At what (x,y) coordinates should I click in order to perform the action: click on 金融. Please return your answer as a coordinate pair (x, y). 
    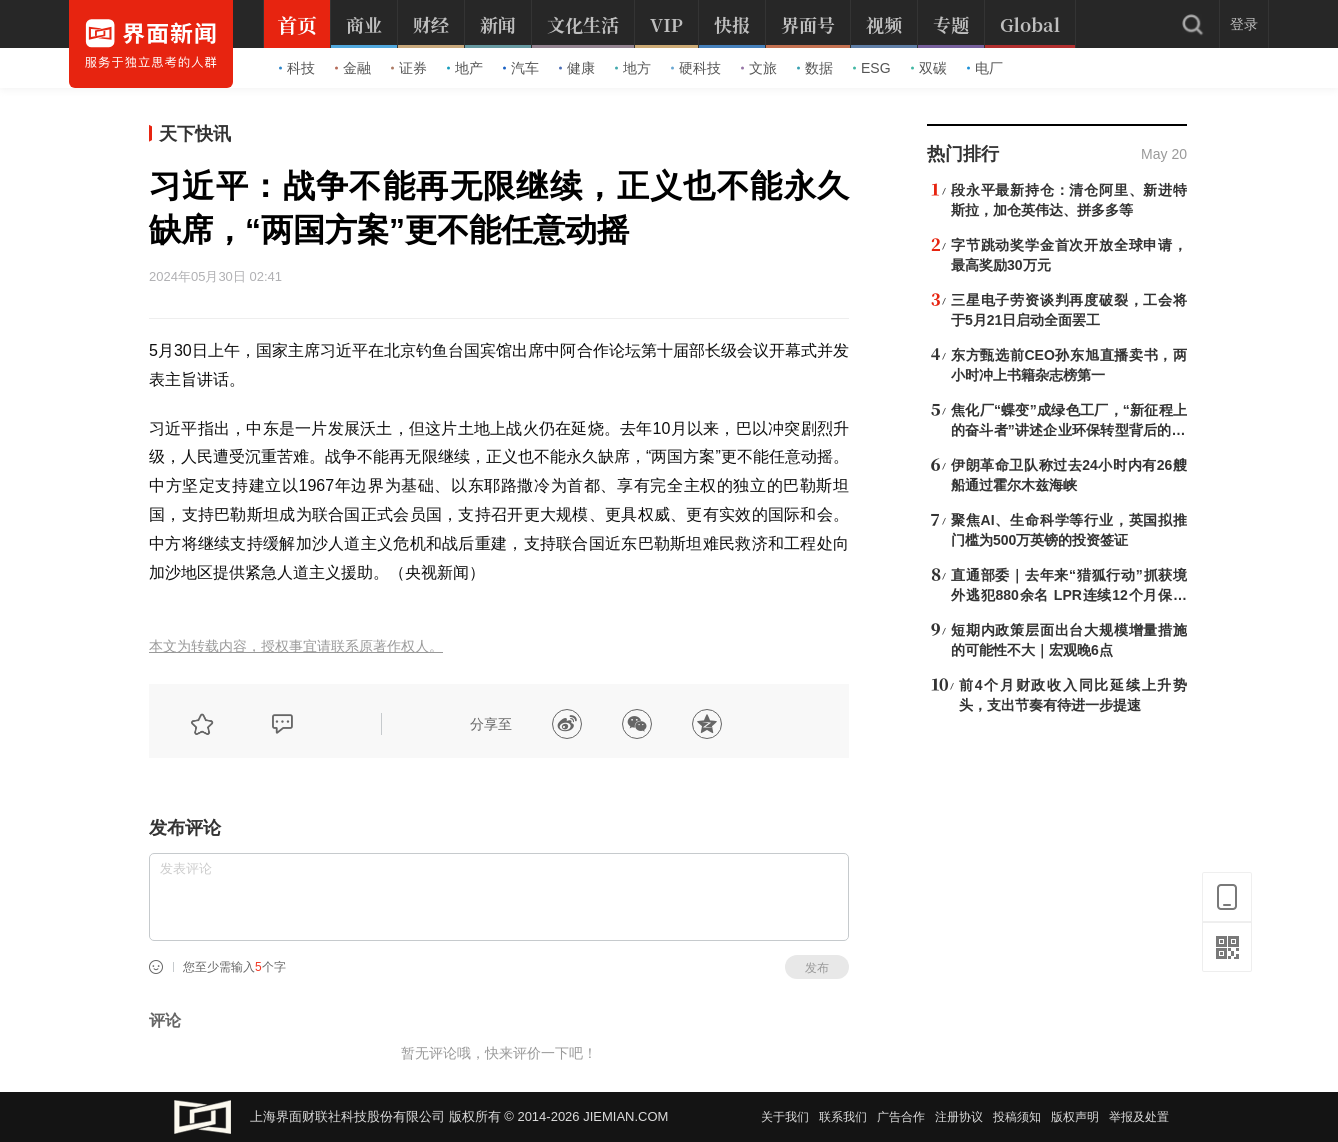
    Looking at the image, I should click on (353, 68).